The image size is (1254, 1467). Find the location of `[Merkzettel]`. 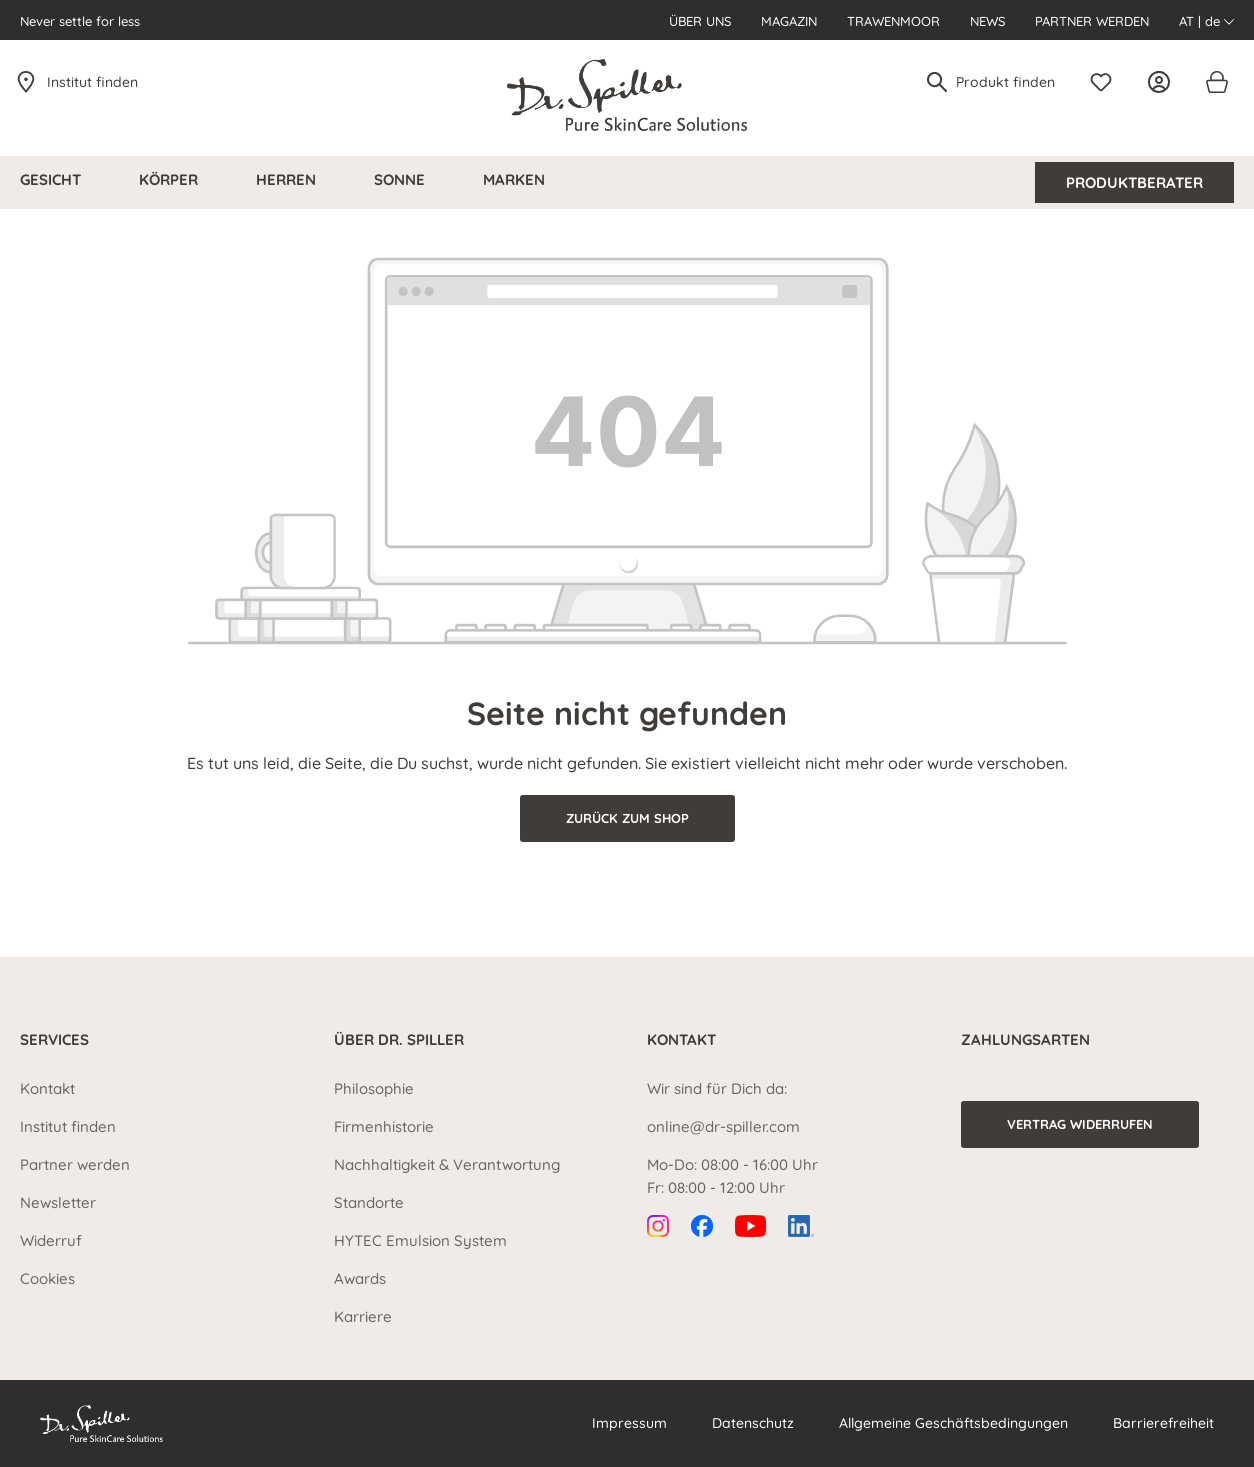

[Merkzettel] is located at coordinates (1106, 82).